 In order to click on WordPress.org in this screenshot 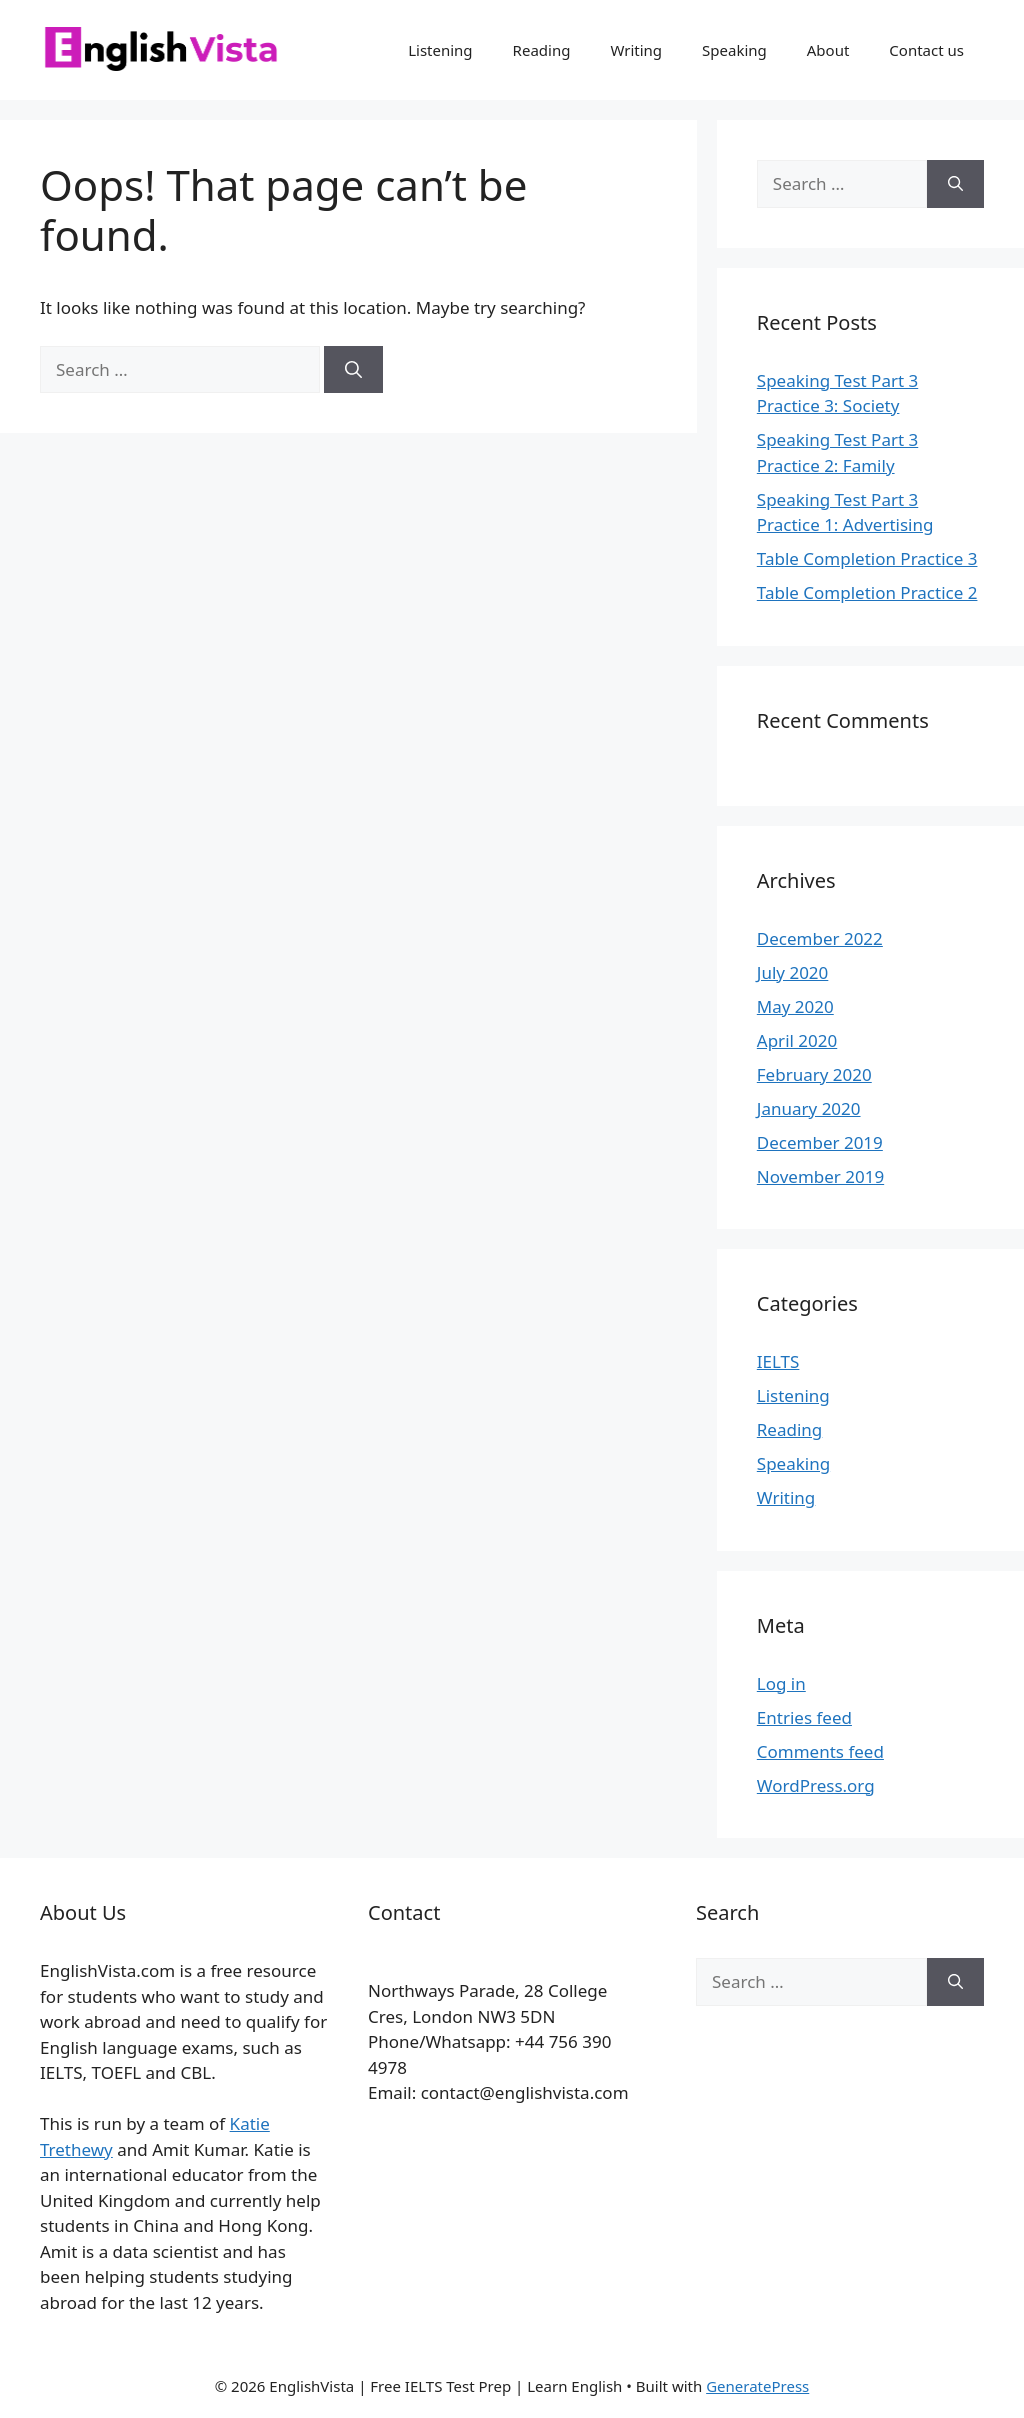, I will do `click(816, 1785)`.